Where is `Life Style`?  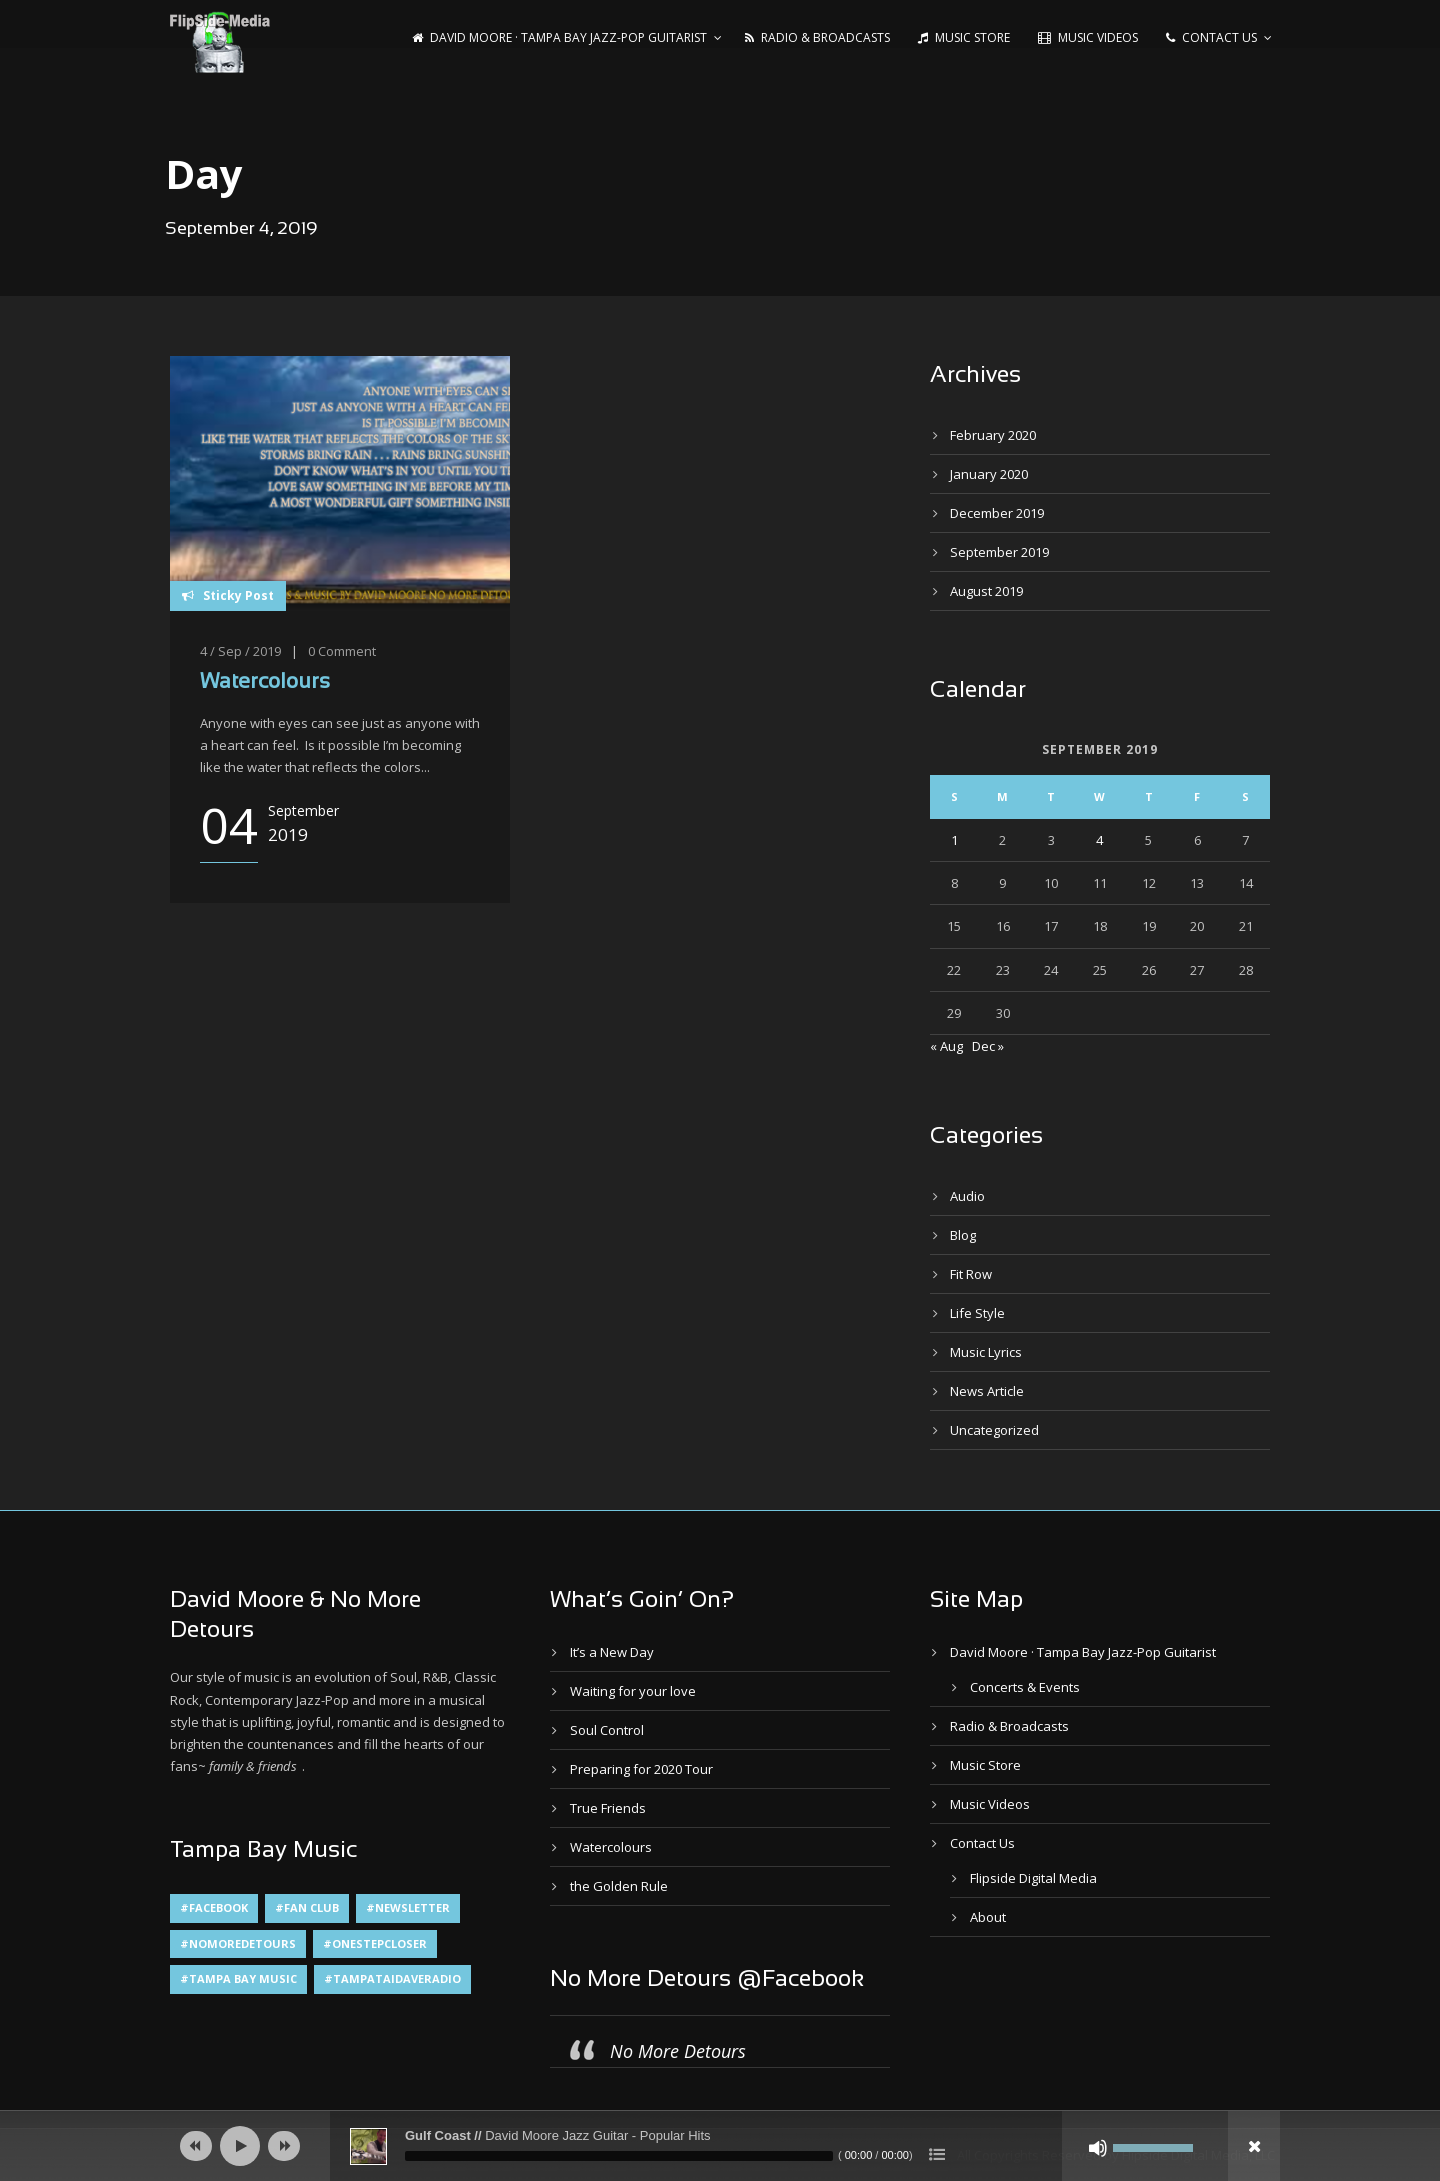
Life Style is located at coordinates (977, 1313).